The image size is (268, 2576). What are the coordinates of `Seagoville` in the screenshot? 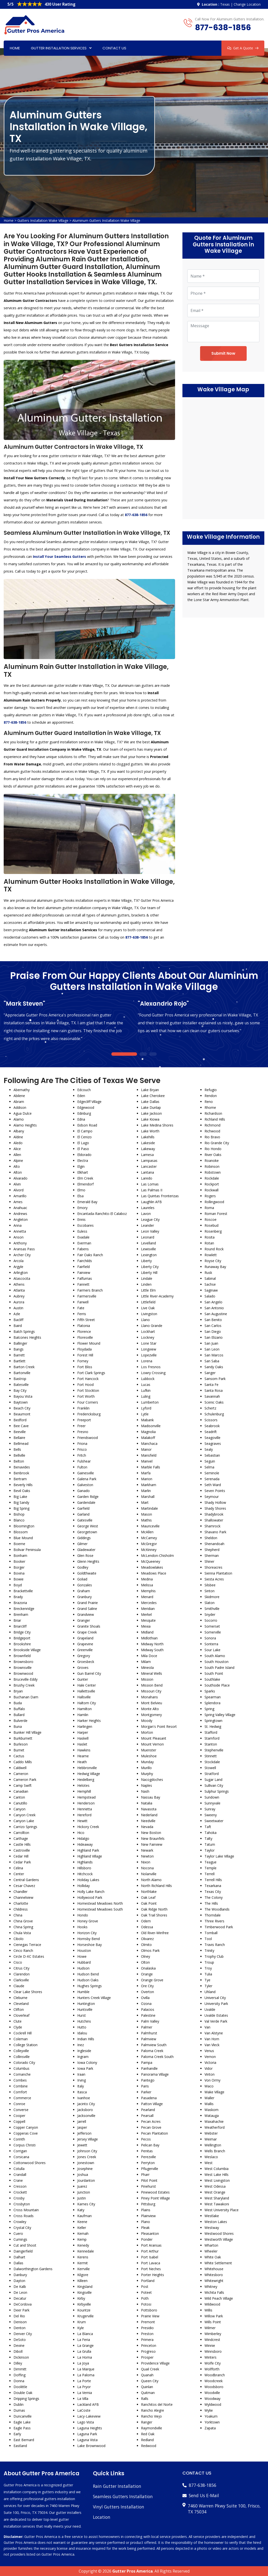 It's located at (212, 1437).